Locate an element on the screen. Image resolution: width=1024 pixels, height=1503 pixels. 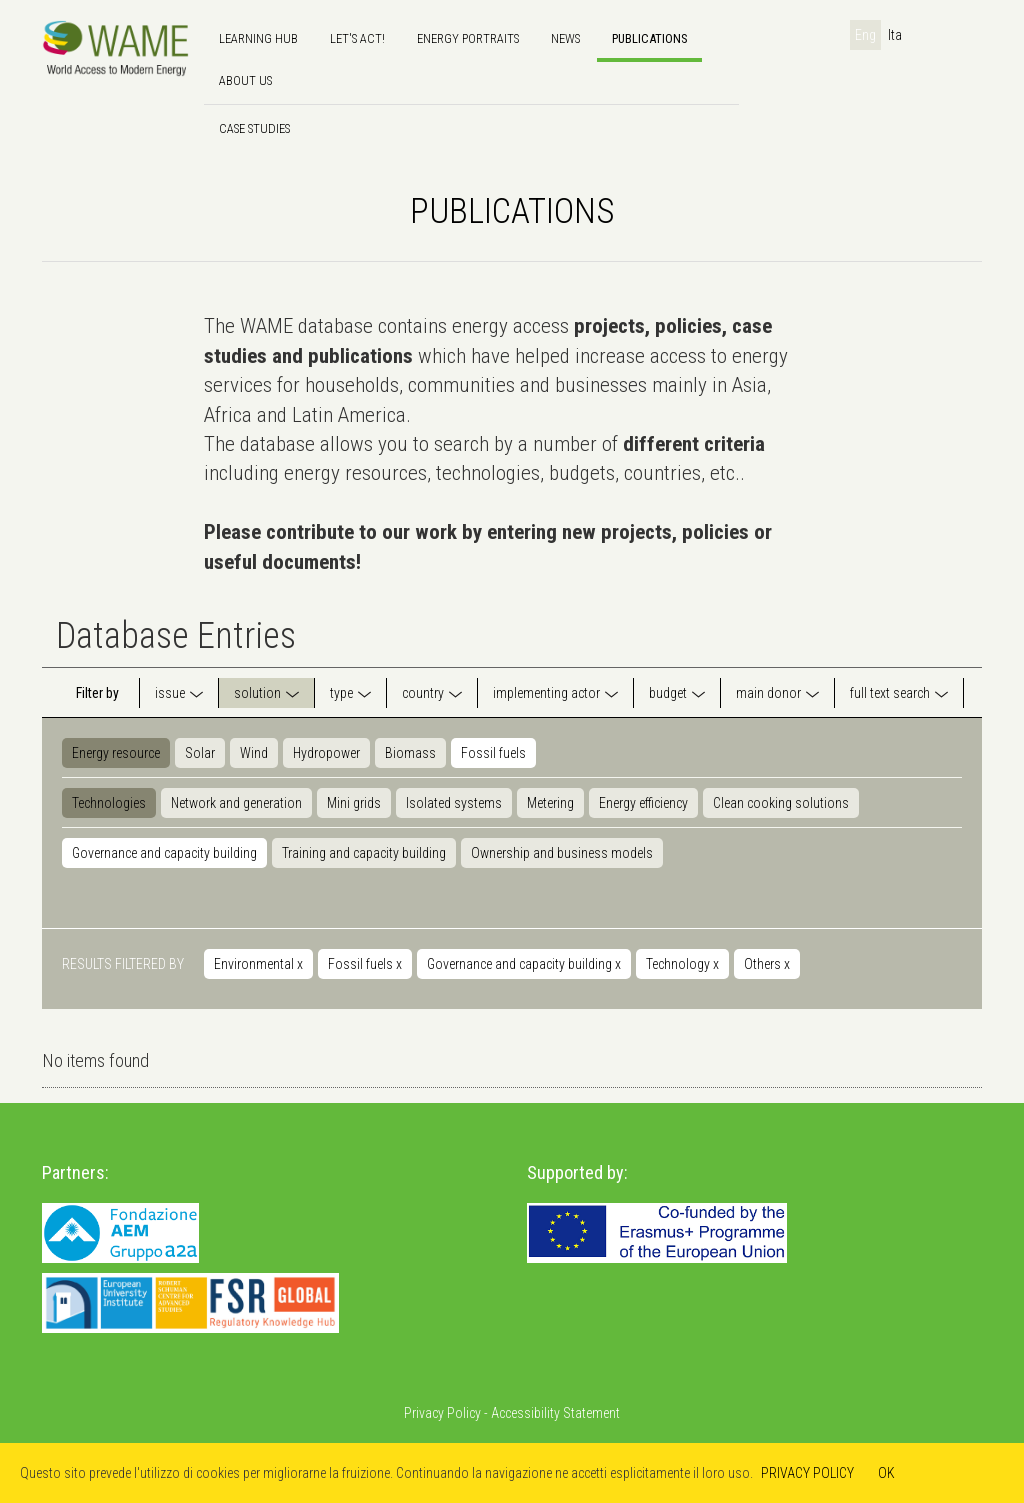
Energy resource is located at coordinates (116, 753).